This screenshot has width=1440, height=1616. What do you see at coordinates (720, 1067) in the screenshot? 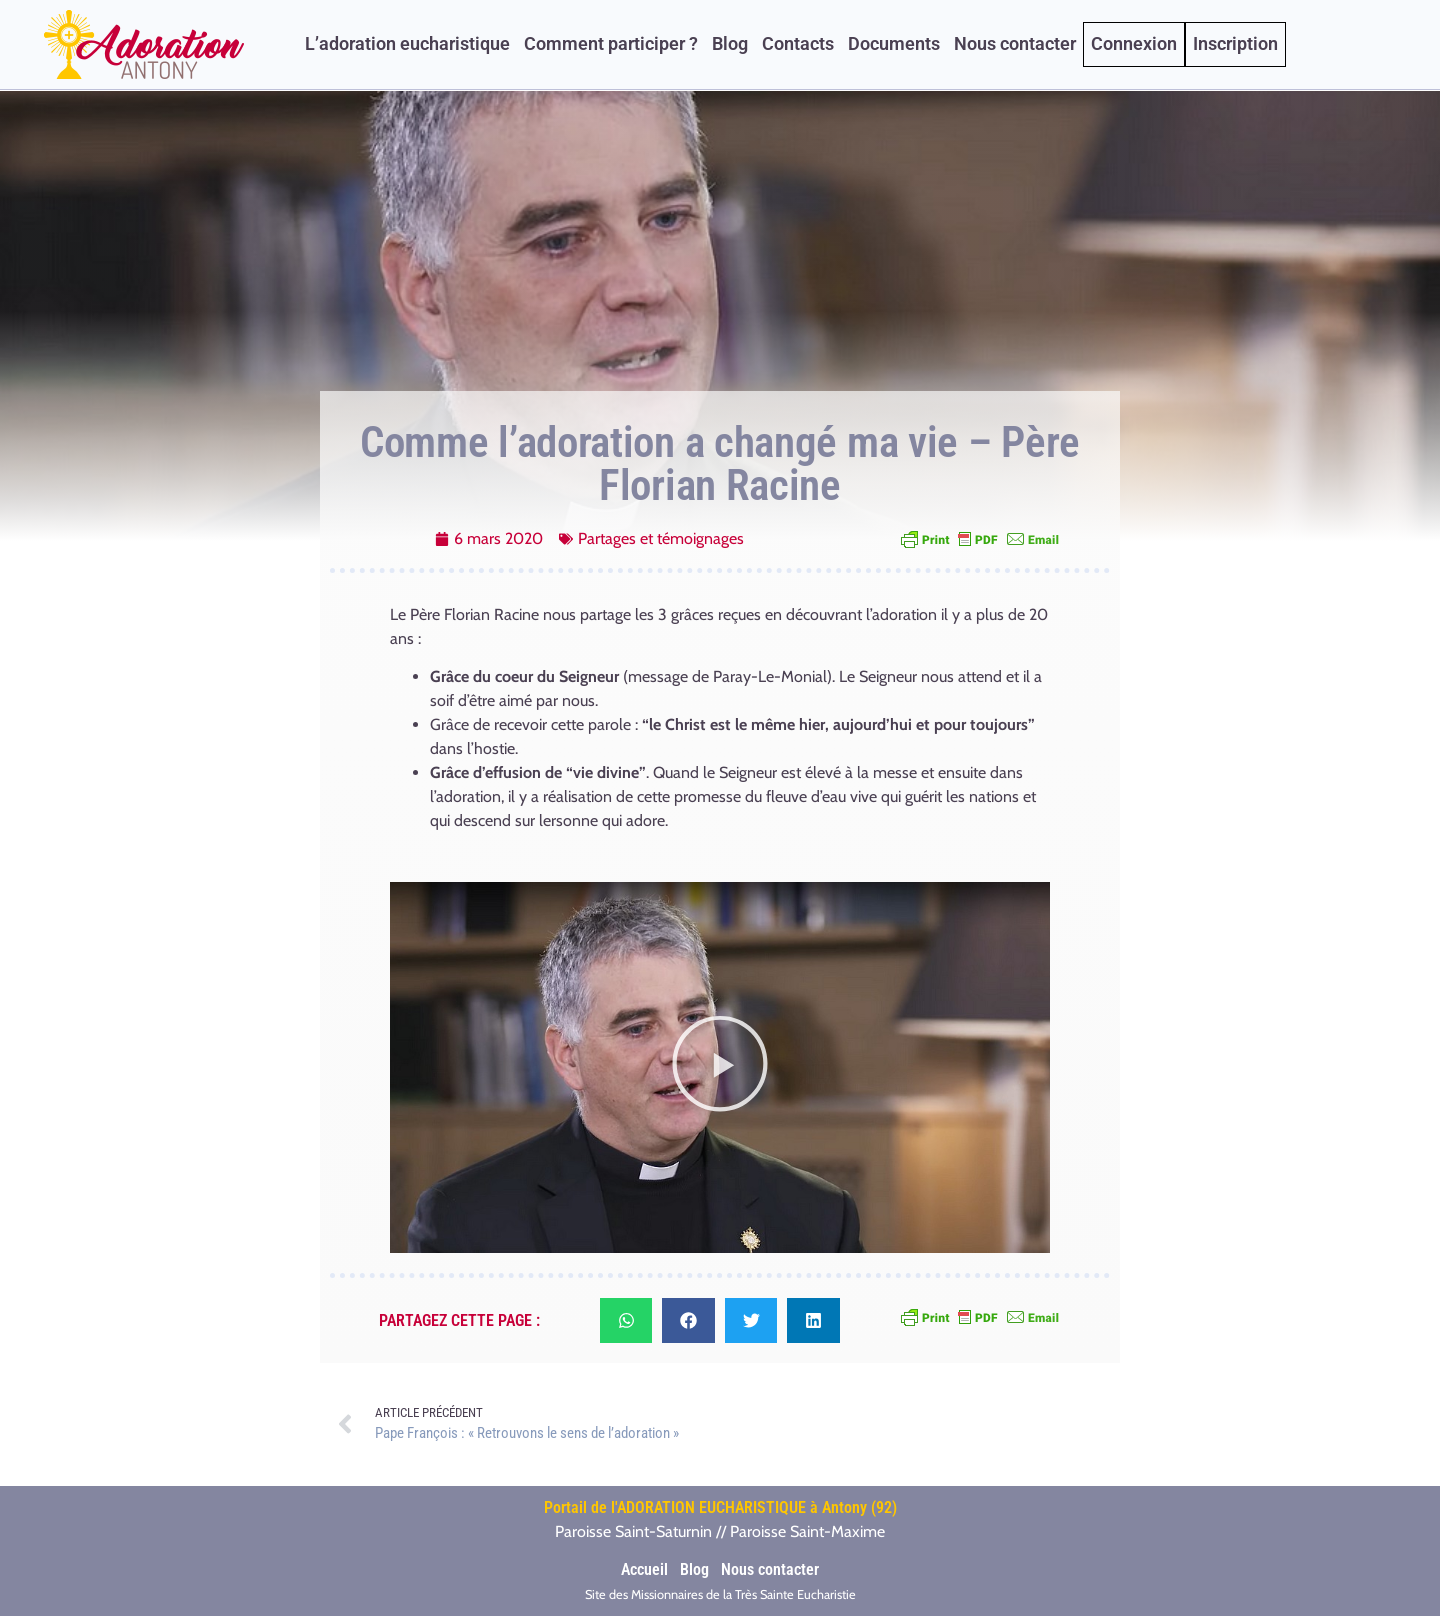
I see `[button]` at bounding box center [720, 1067].